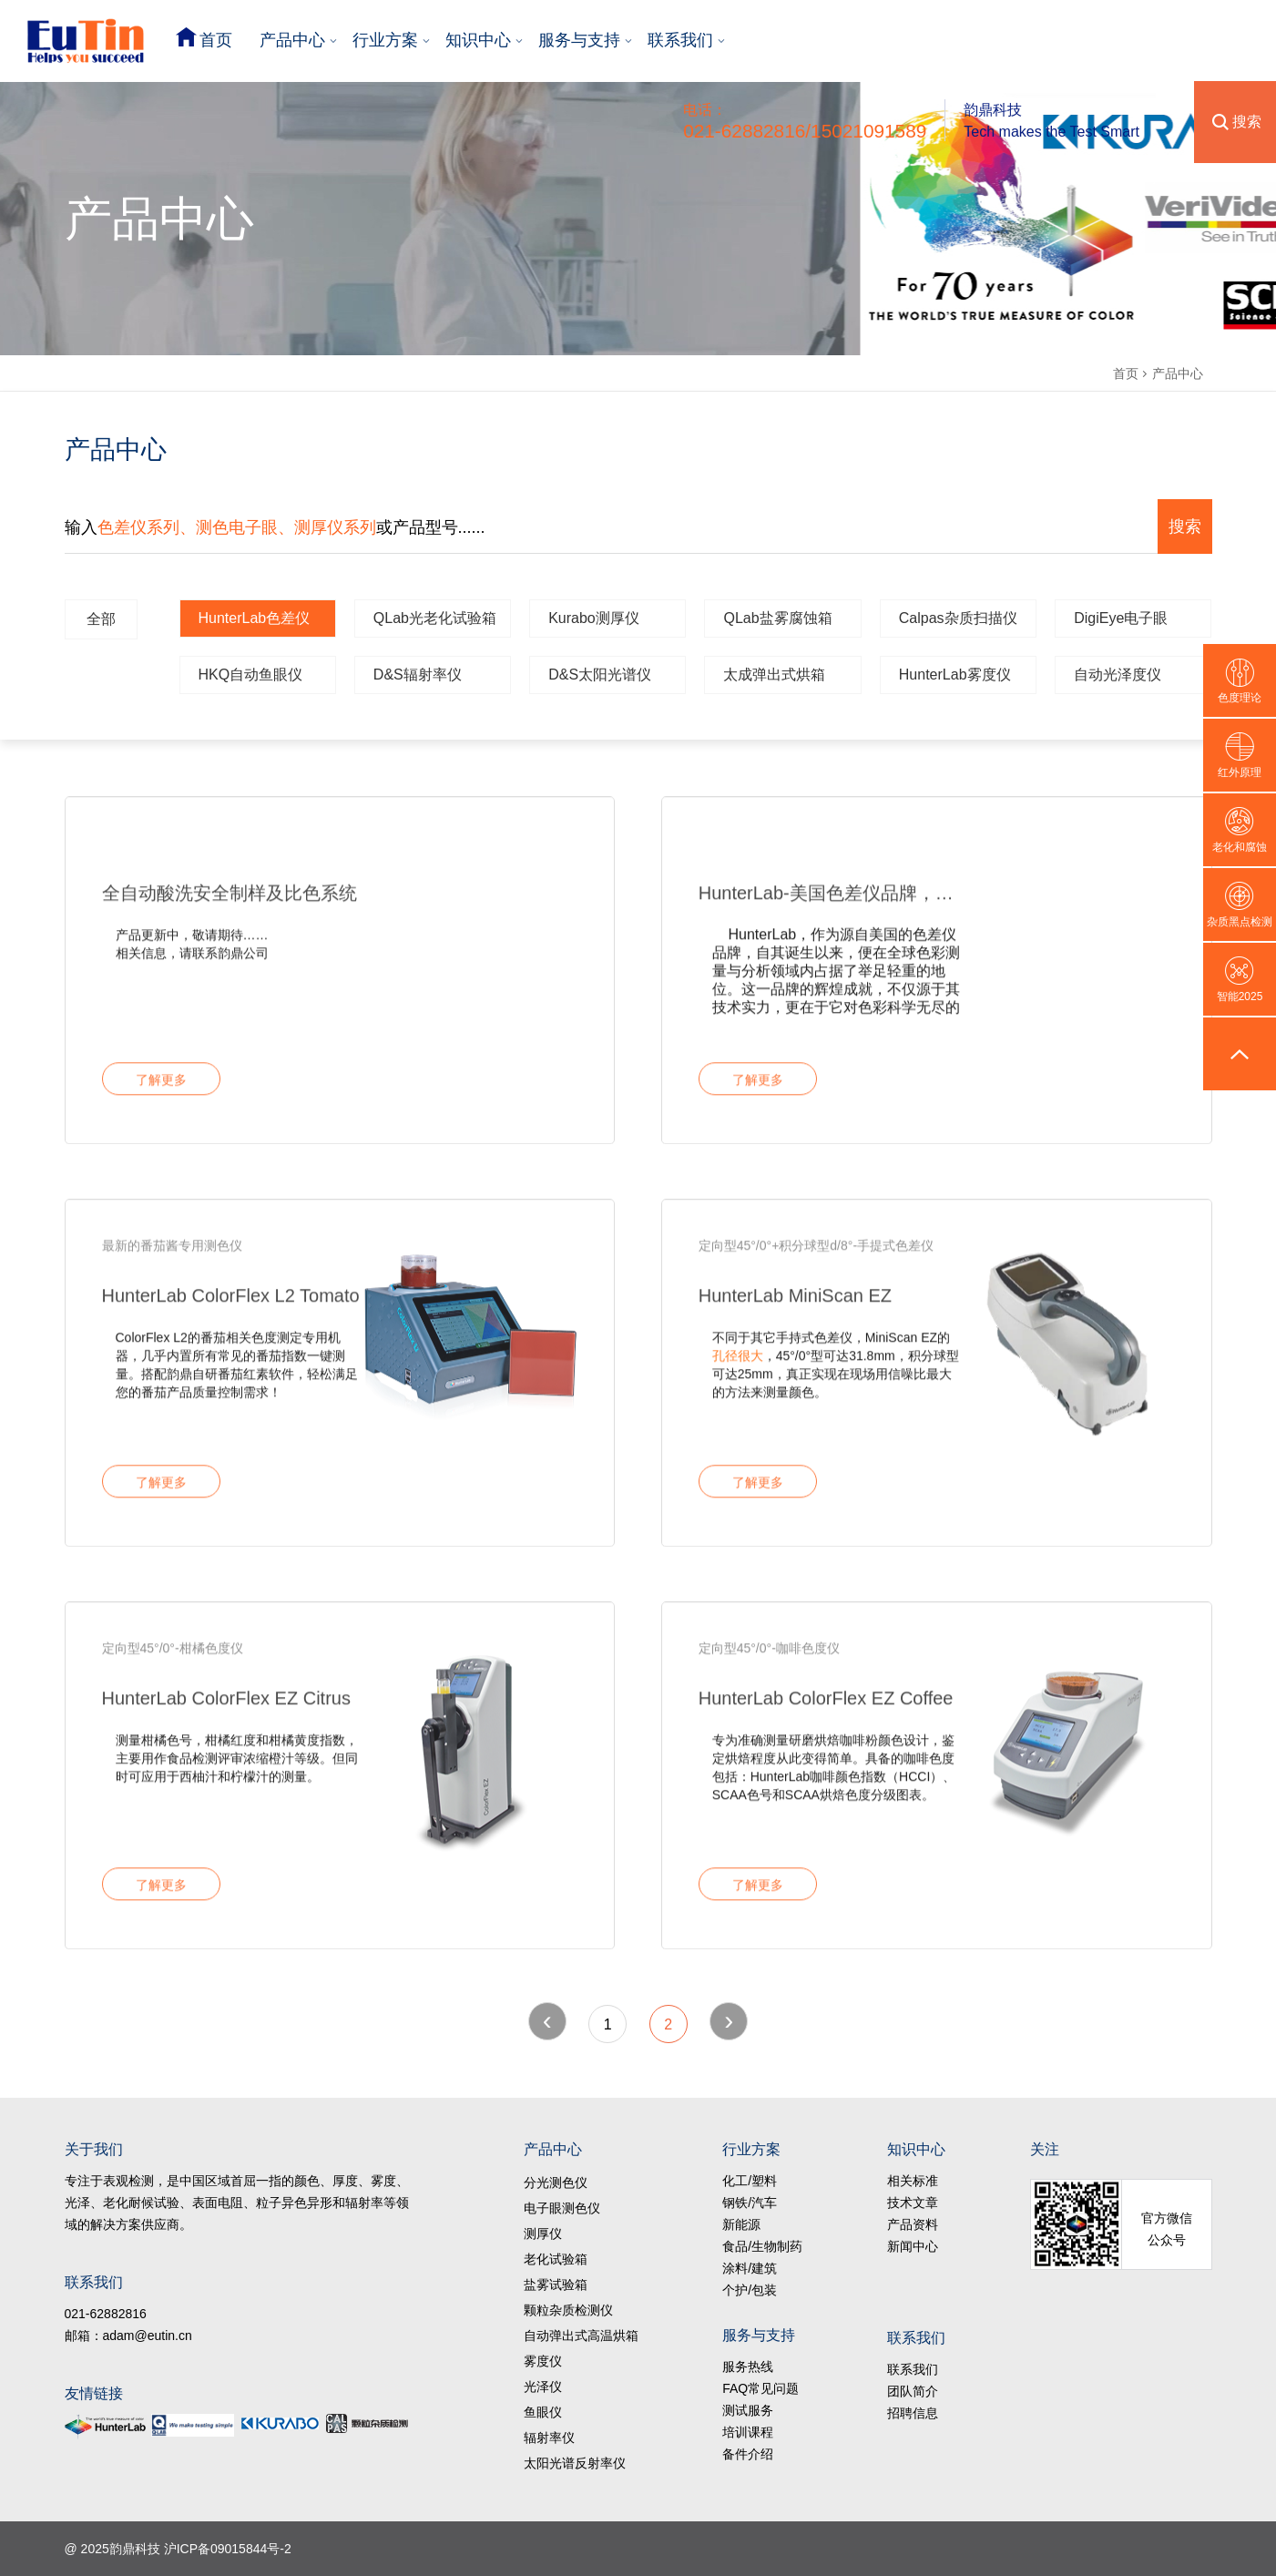  What do you see at coordinates (543, 2361) in the screenshot?
I see `雾度仪` at bounding box center [543, 2361].